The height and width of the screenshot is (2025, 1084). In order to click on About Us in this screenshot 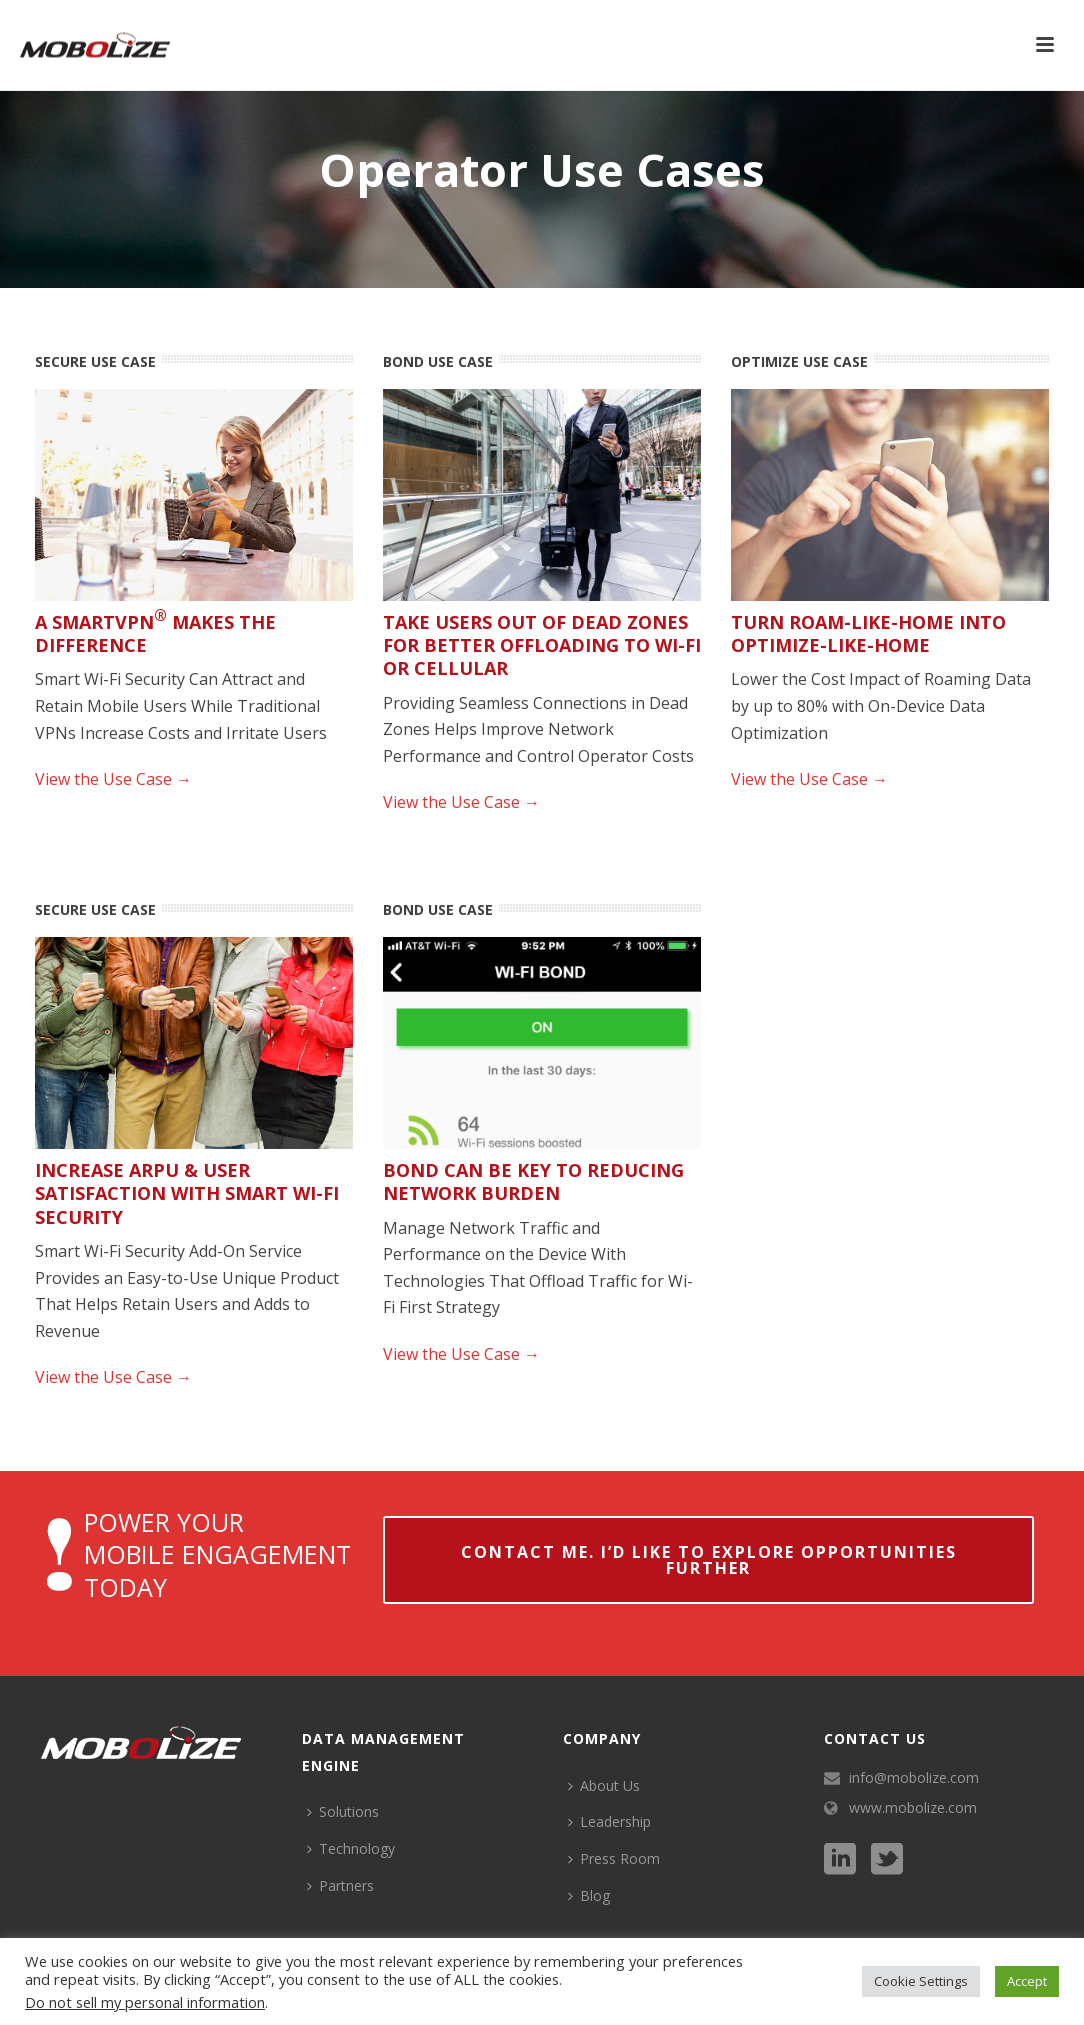, I will do `click(604, 1785)`.